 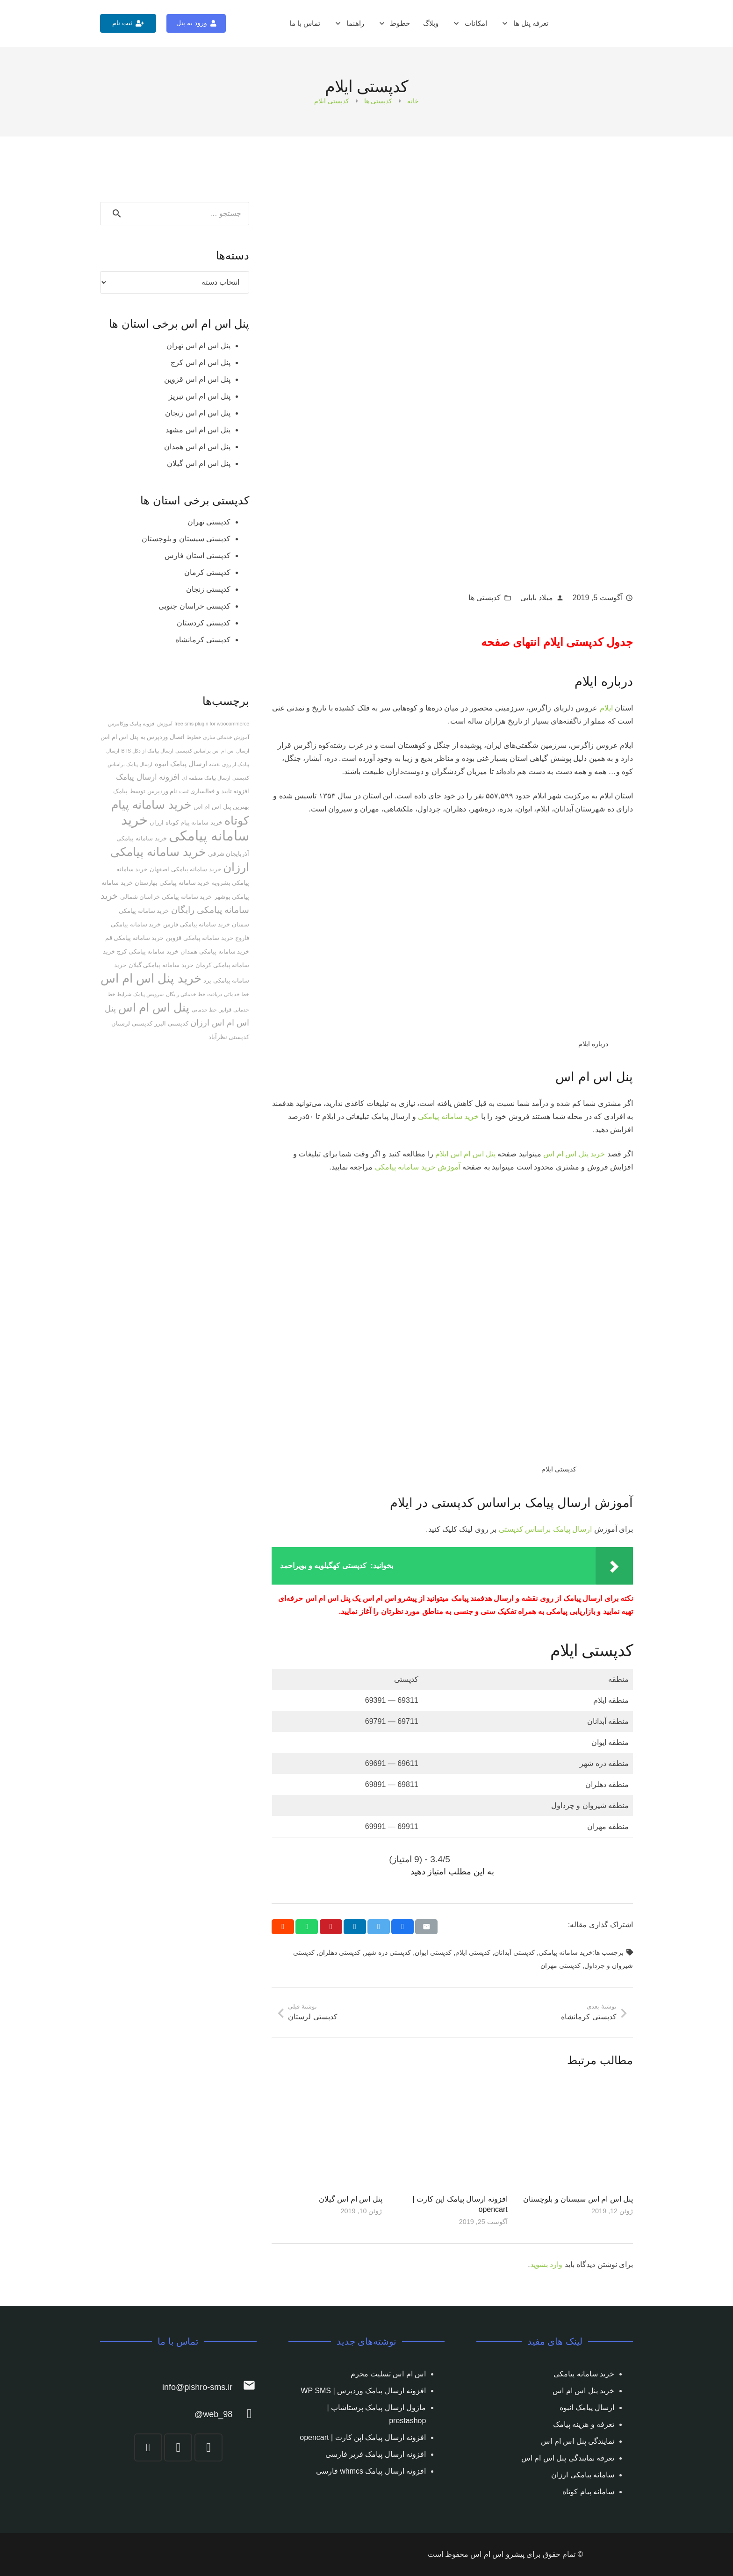 I want to click on وارد بشوید, so click(x=546, y=2264).